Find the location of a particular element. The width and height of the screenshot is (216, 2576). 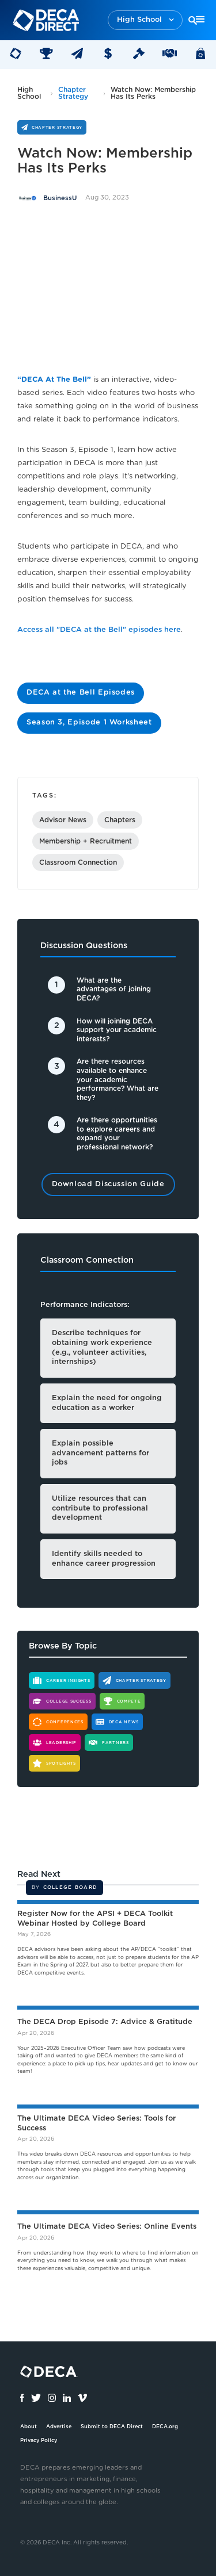

Download Discussion Guide is located at coordinates (108, 1184).